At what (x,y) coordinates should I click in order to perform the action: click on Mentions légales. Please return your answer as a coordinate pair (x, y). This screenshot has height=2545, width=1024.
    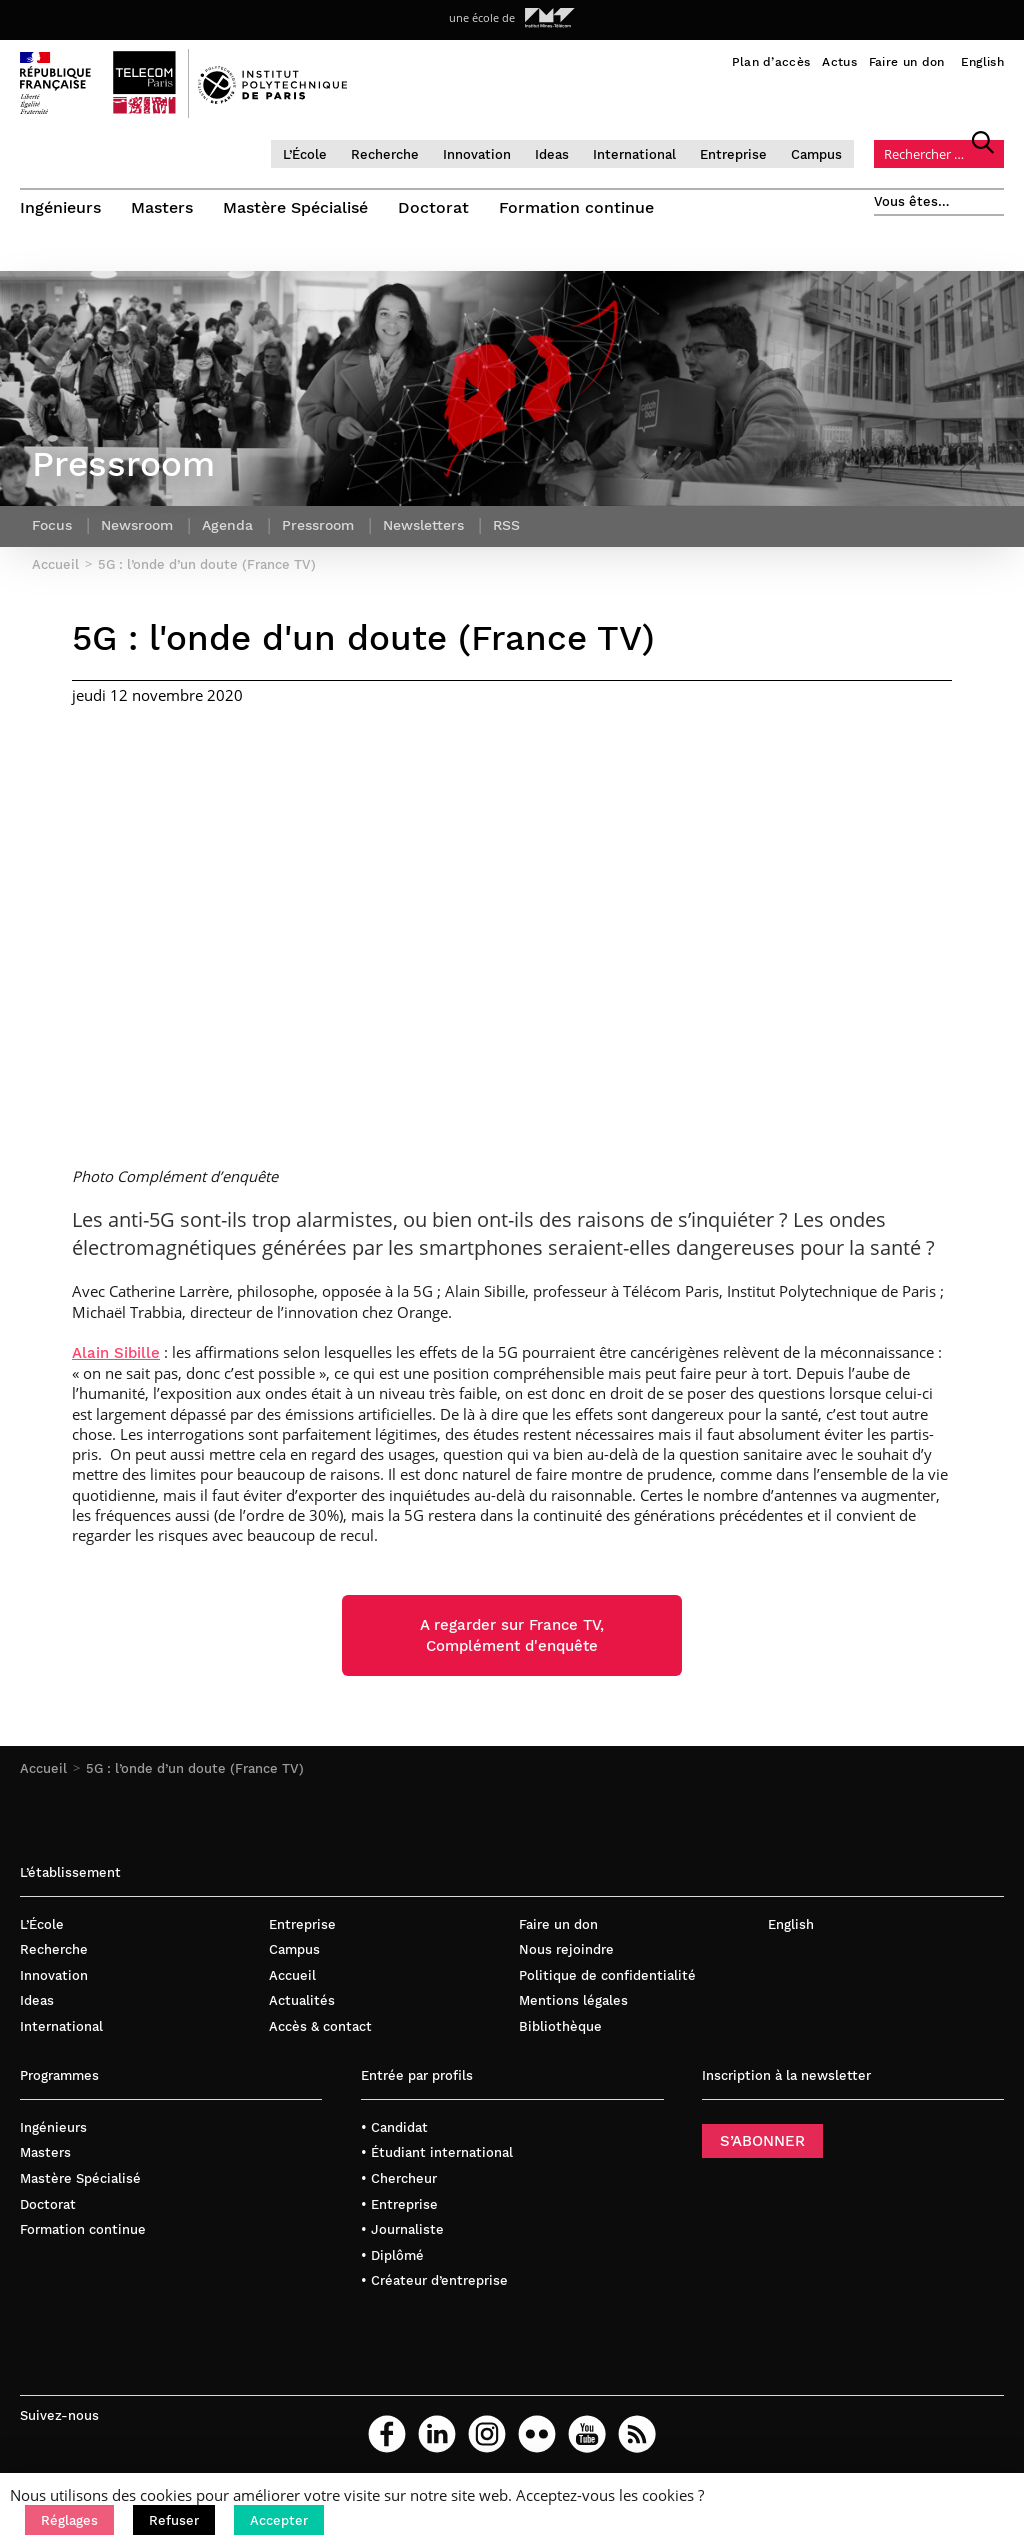
    Looking at the image, I should click on (573, 2000).